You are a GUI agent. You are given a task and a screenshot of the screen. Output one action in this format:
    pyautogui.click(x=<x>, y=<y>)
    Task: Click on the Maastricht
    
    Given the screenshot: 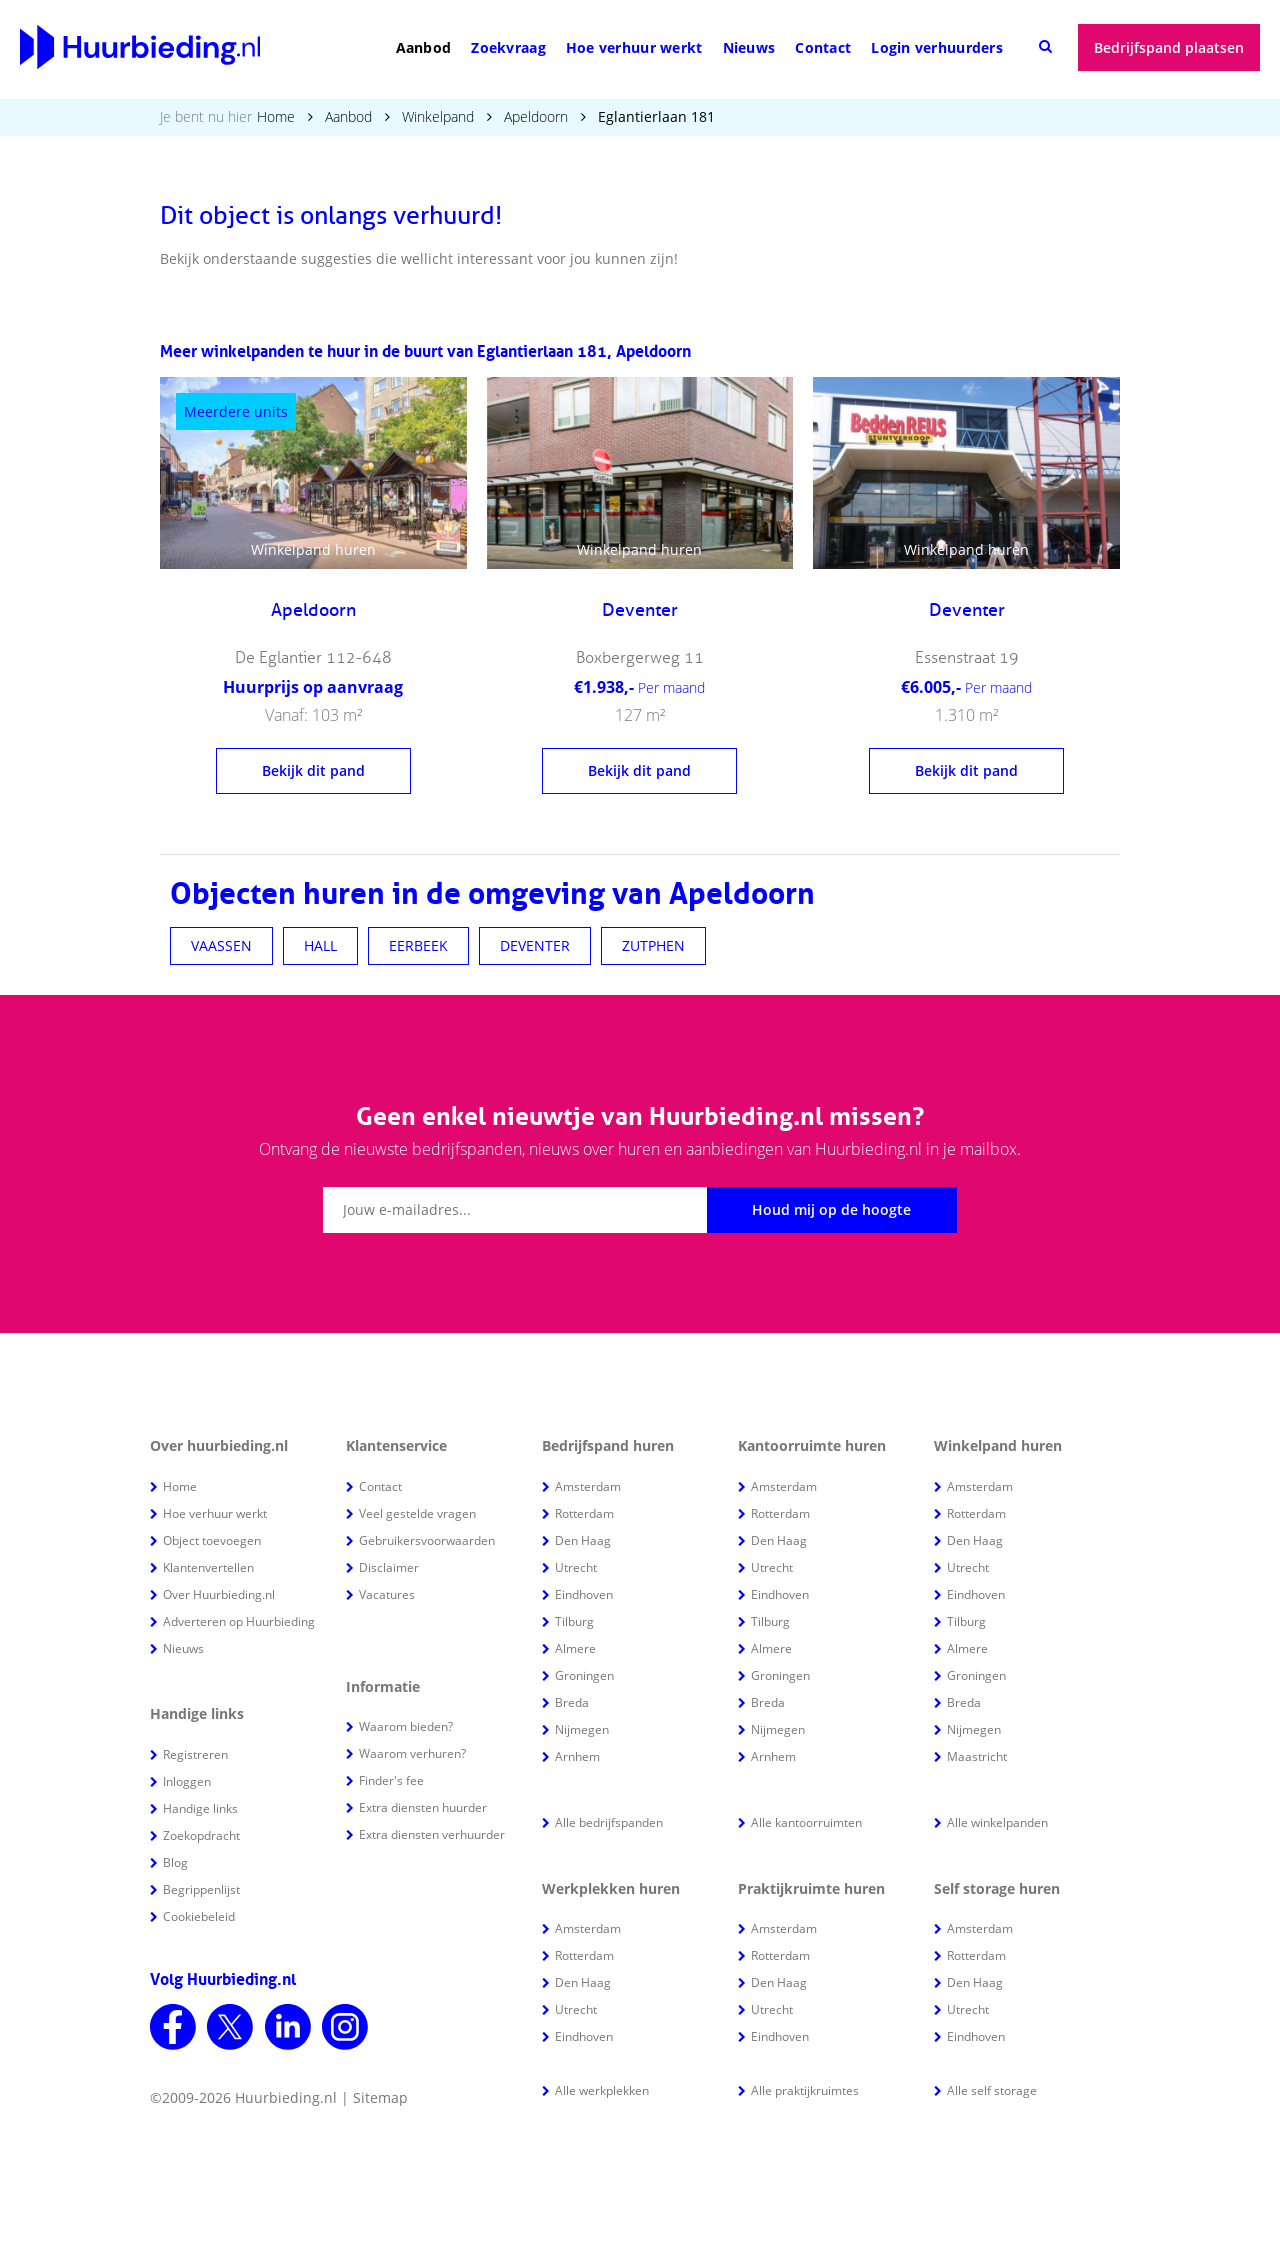 What is the action you would take?
    pyautogui.click(x=977, y=1756)
    